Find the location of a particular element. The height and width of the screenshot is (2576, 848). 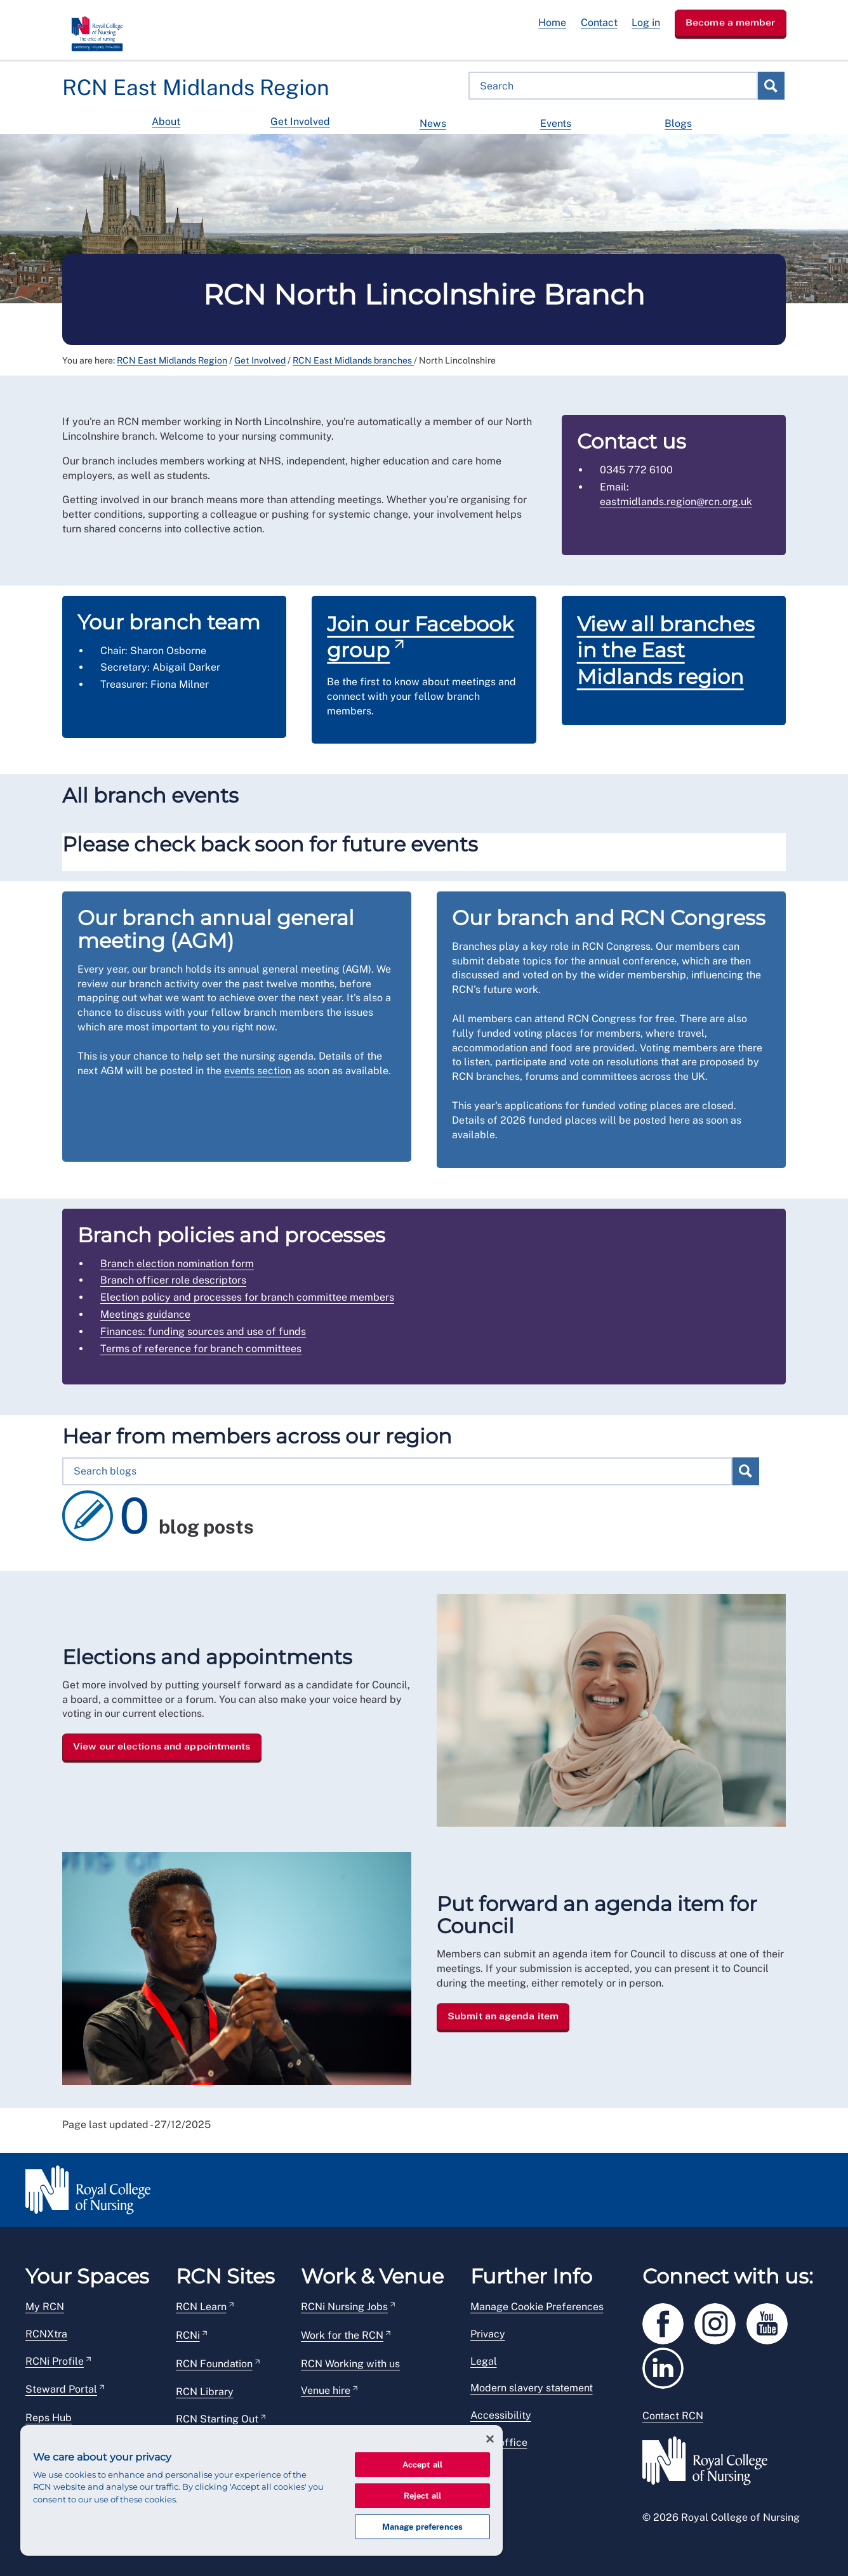

RCN Foundation is located at coordinates (214, 2364).